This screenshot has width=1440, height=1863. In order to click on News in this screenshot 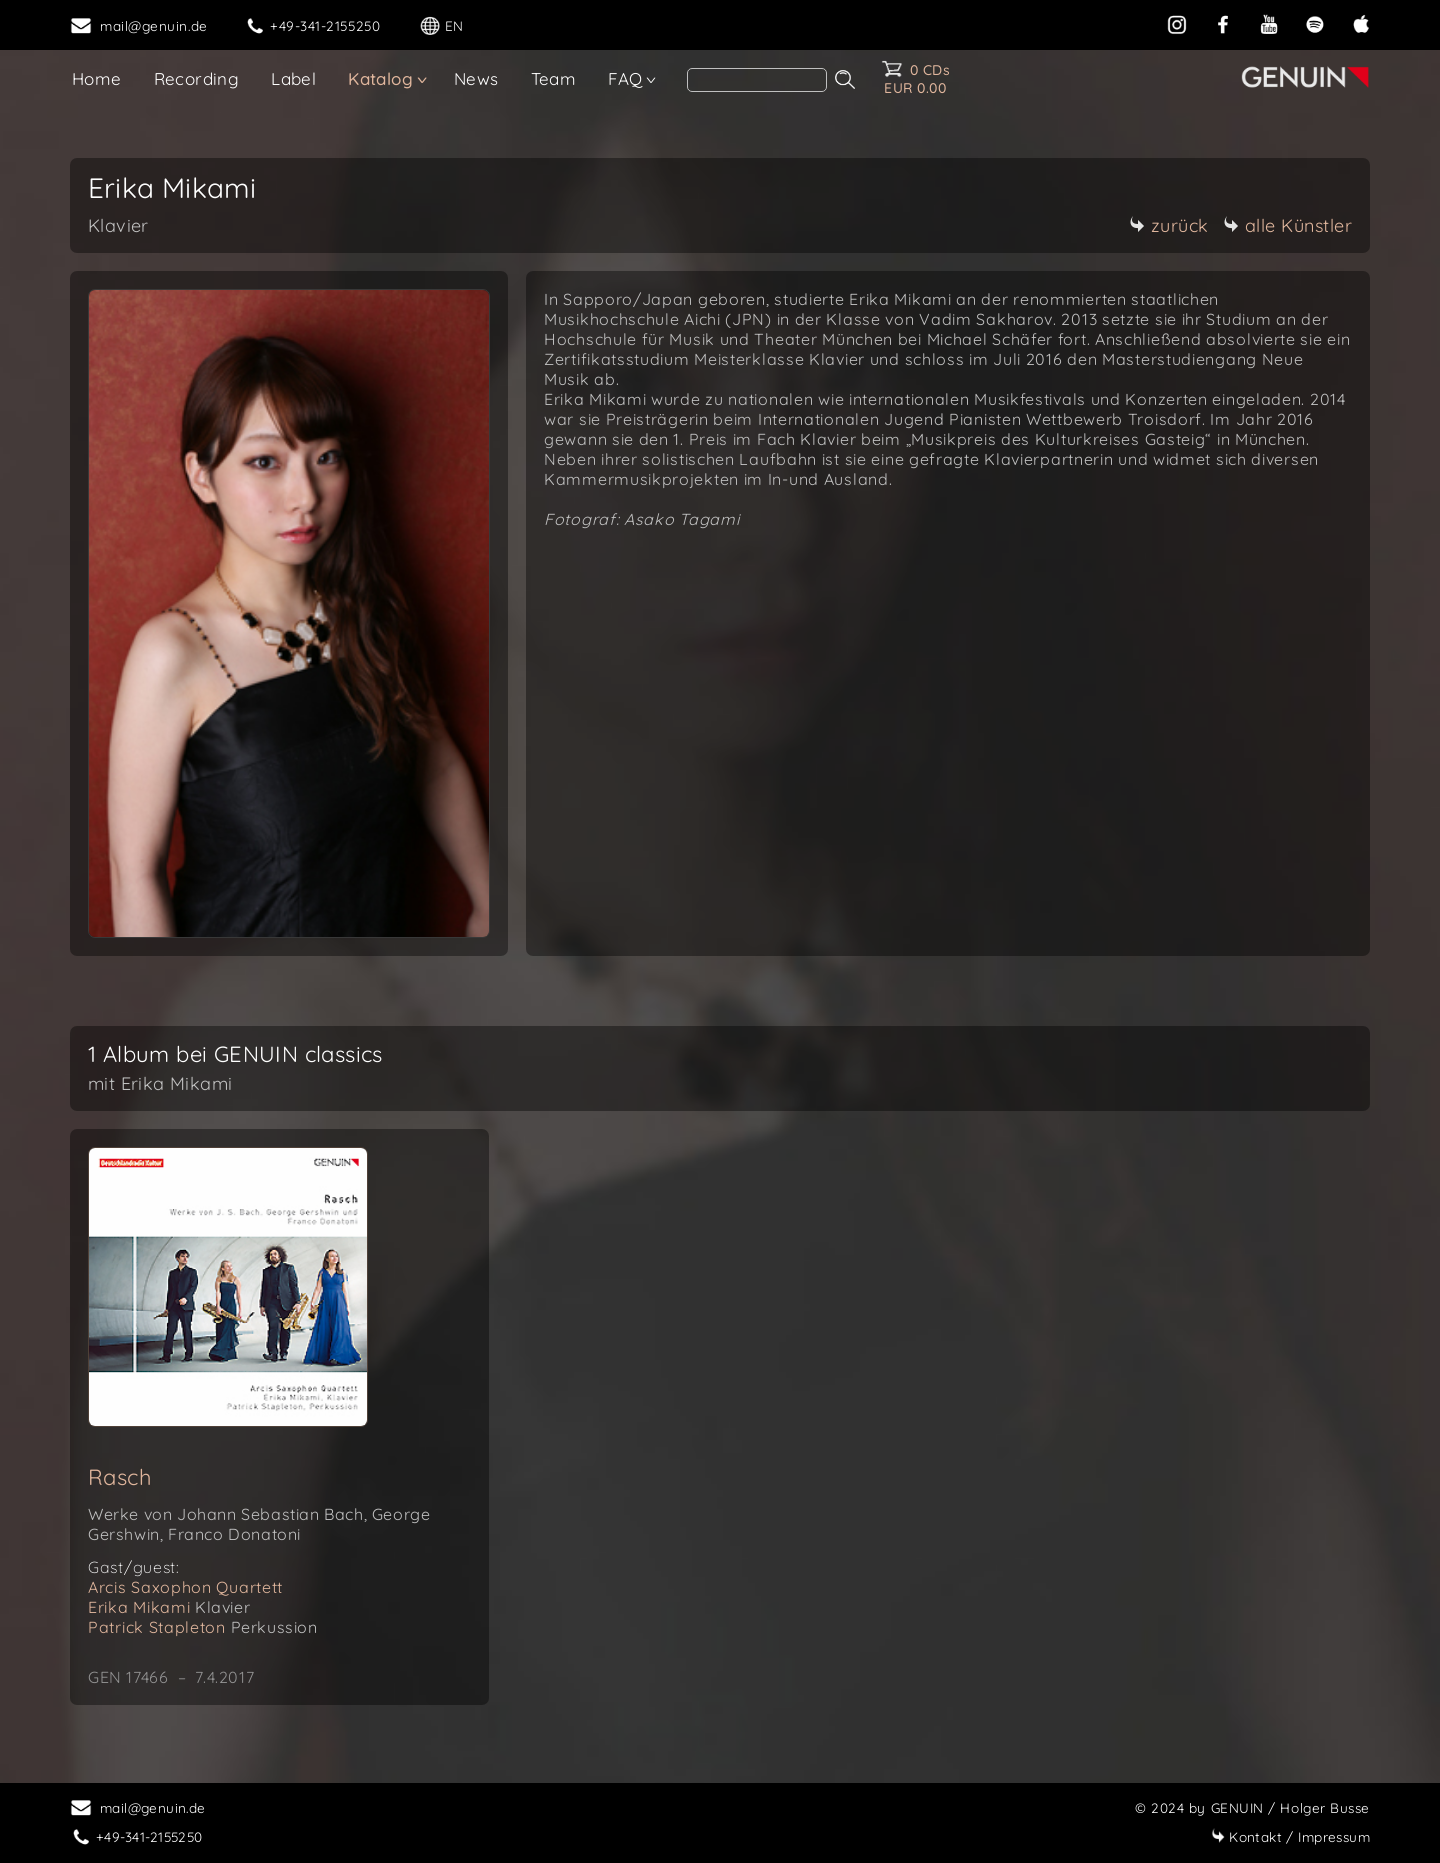, I will do `click(476, 78)`.